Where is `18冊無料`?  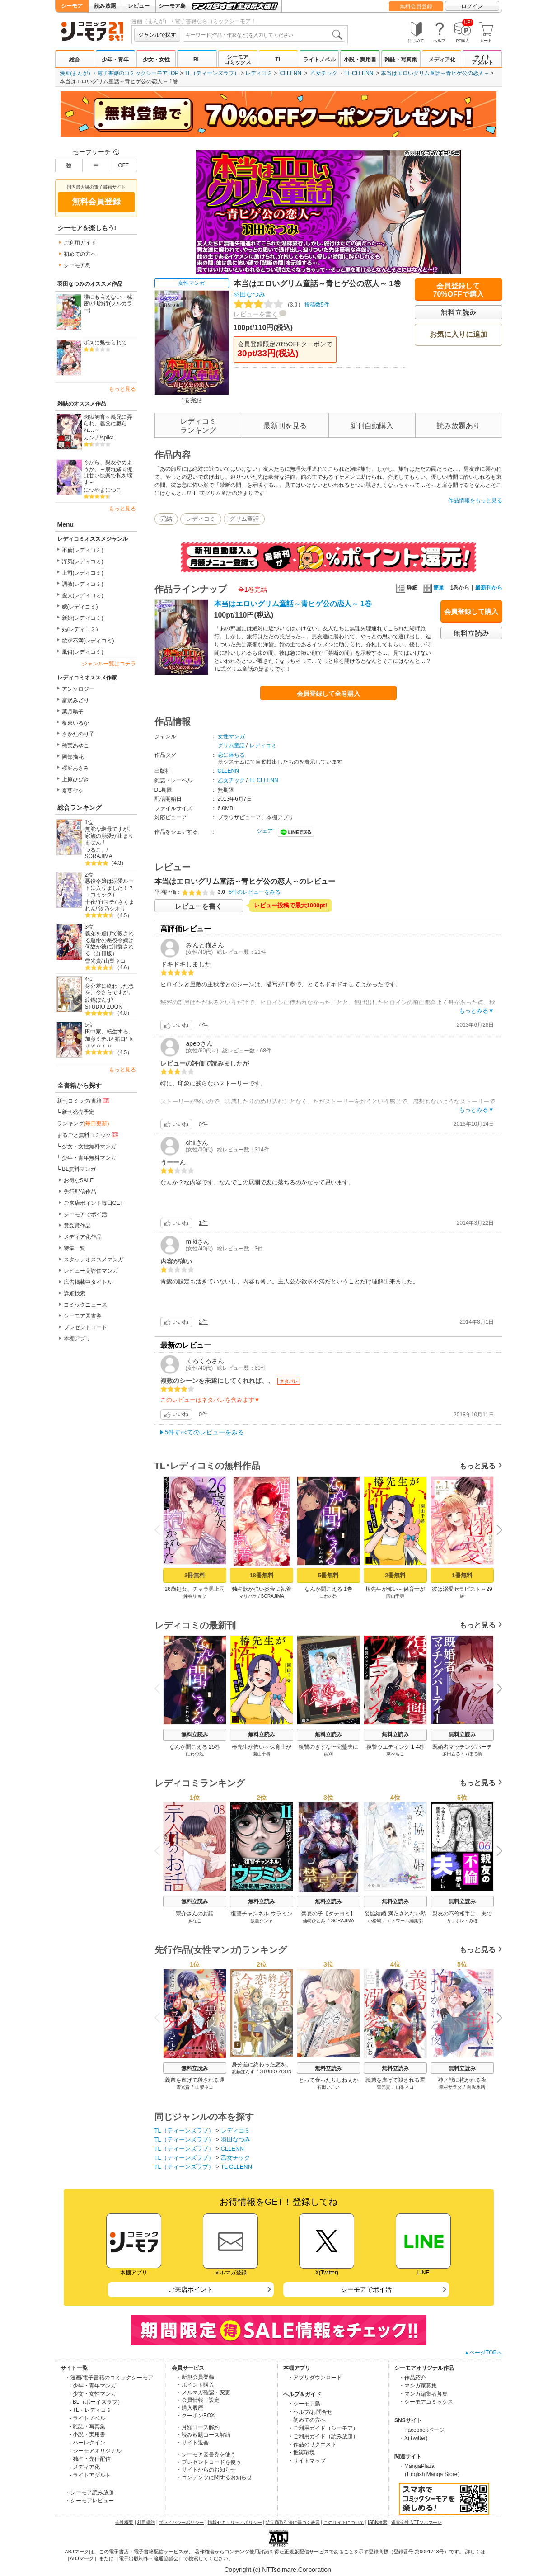
18冊無料 is located at coordinates (261, 1575).